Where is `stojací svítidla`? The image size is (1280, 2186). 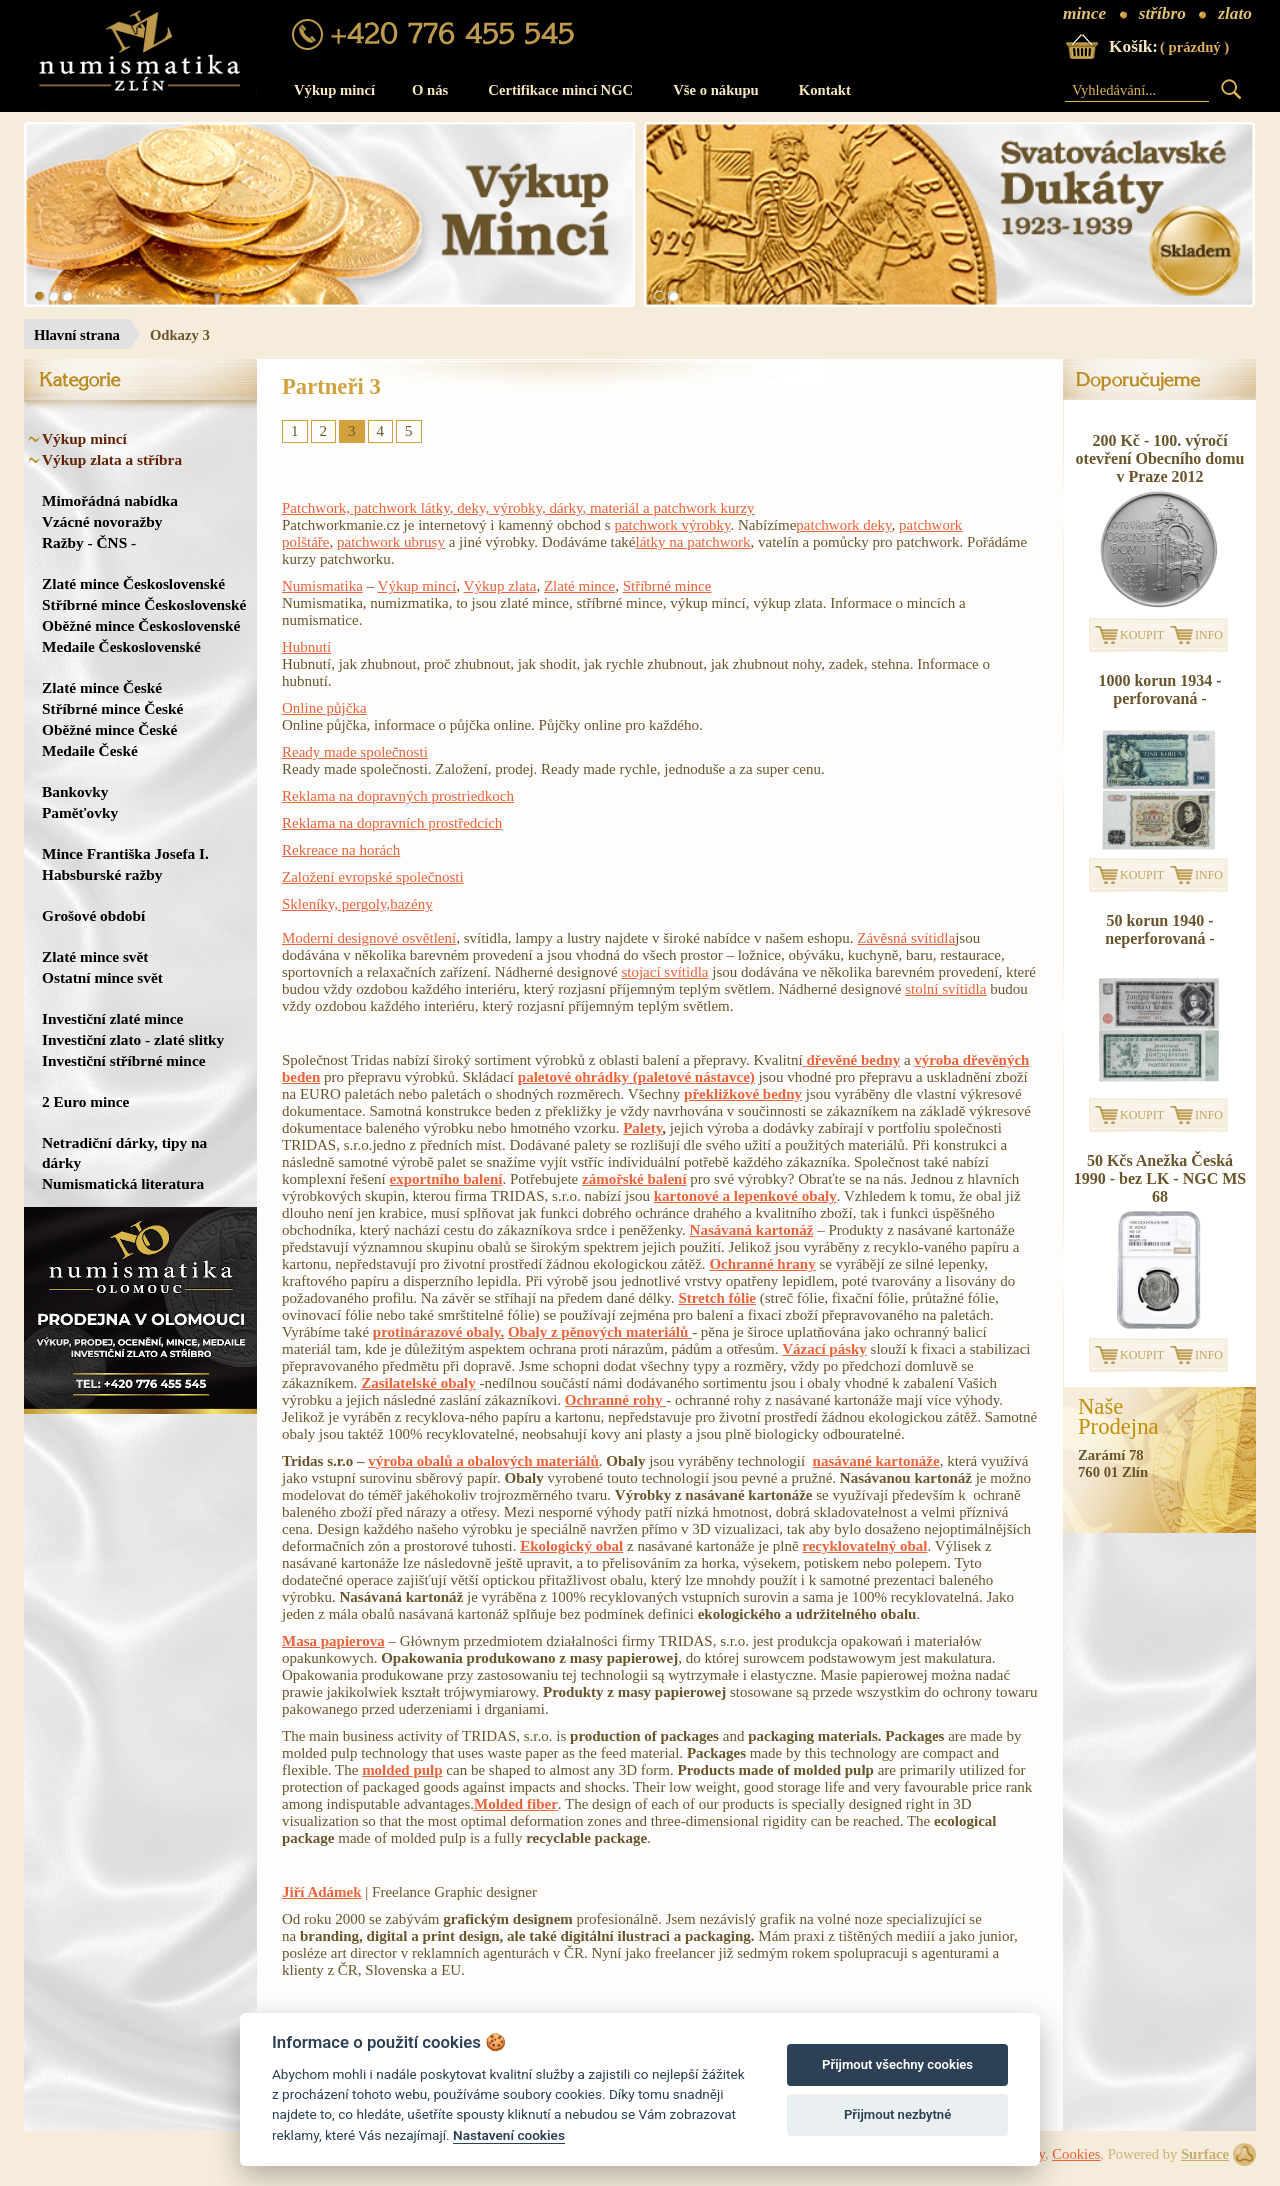 stojací svítidla is located at coordinates (664, 972).